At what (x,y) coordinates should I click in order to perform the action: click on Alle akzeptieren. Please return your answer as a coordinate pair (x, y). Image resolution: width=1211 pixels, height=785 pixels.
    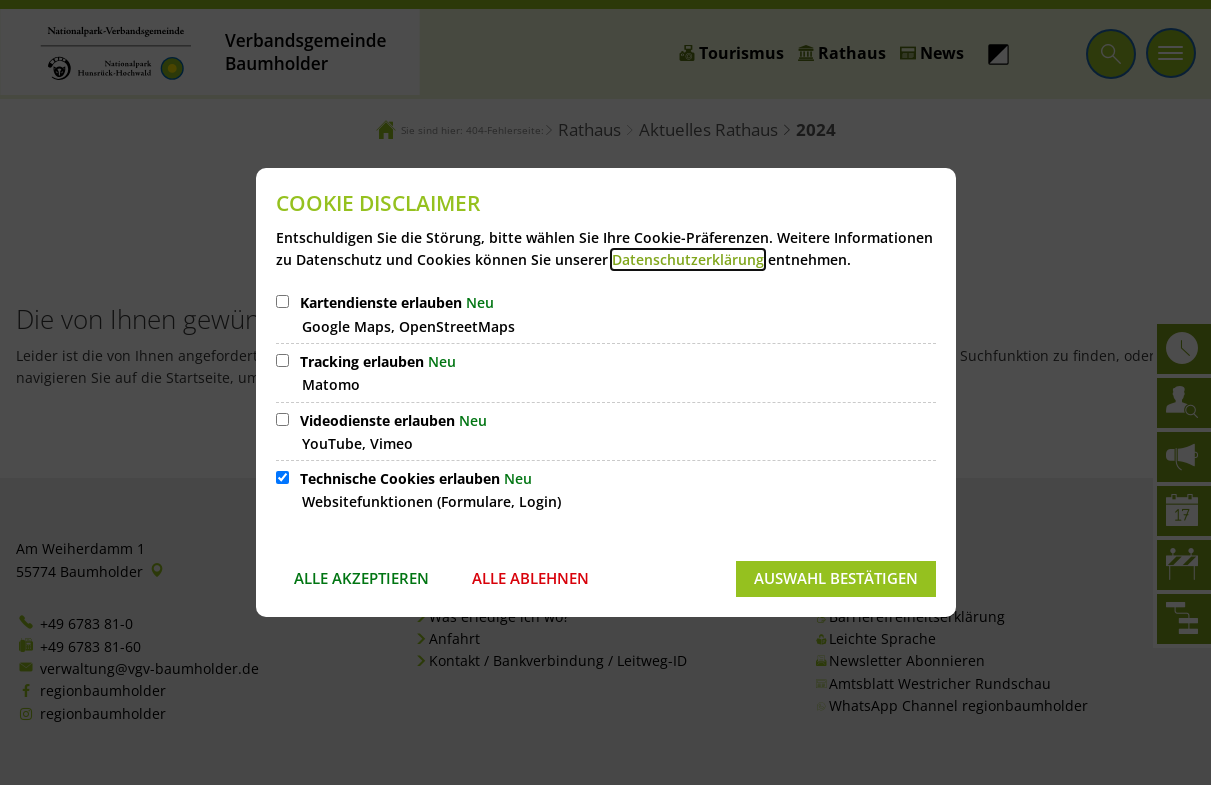
    Looking at the image, I should click on (361, 578).